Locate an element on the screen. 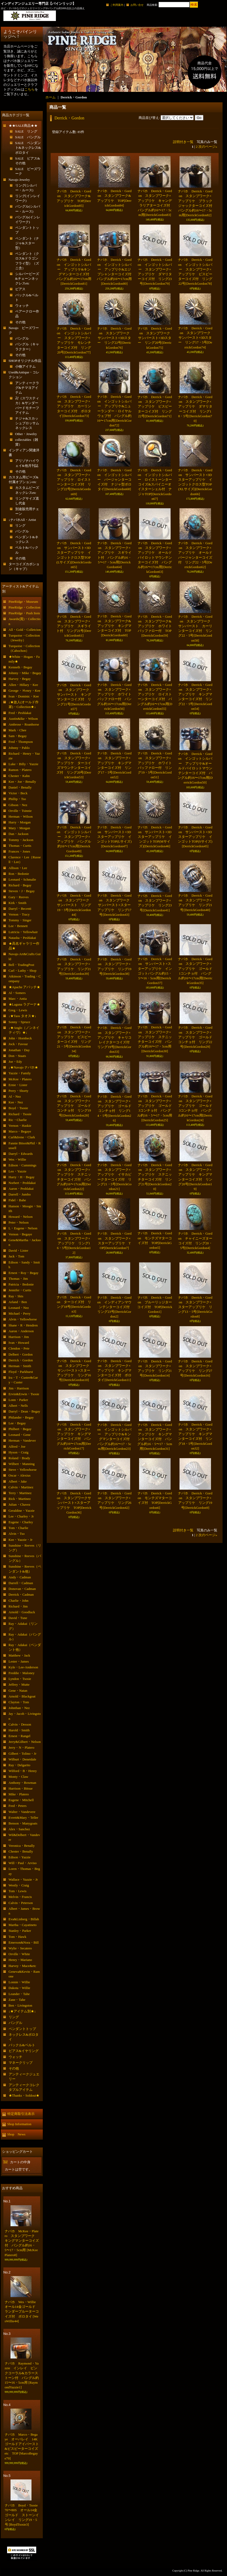 The image size is (227, 2576). Wilford・B・Henry is located at coordinates (23, 1771).